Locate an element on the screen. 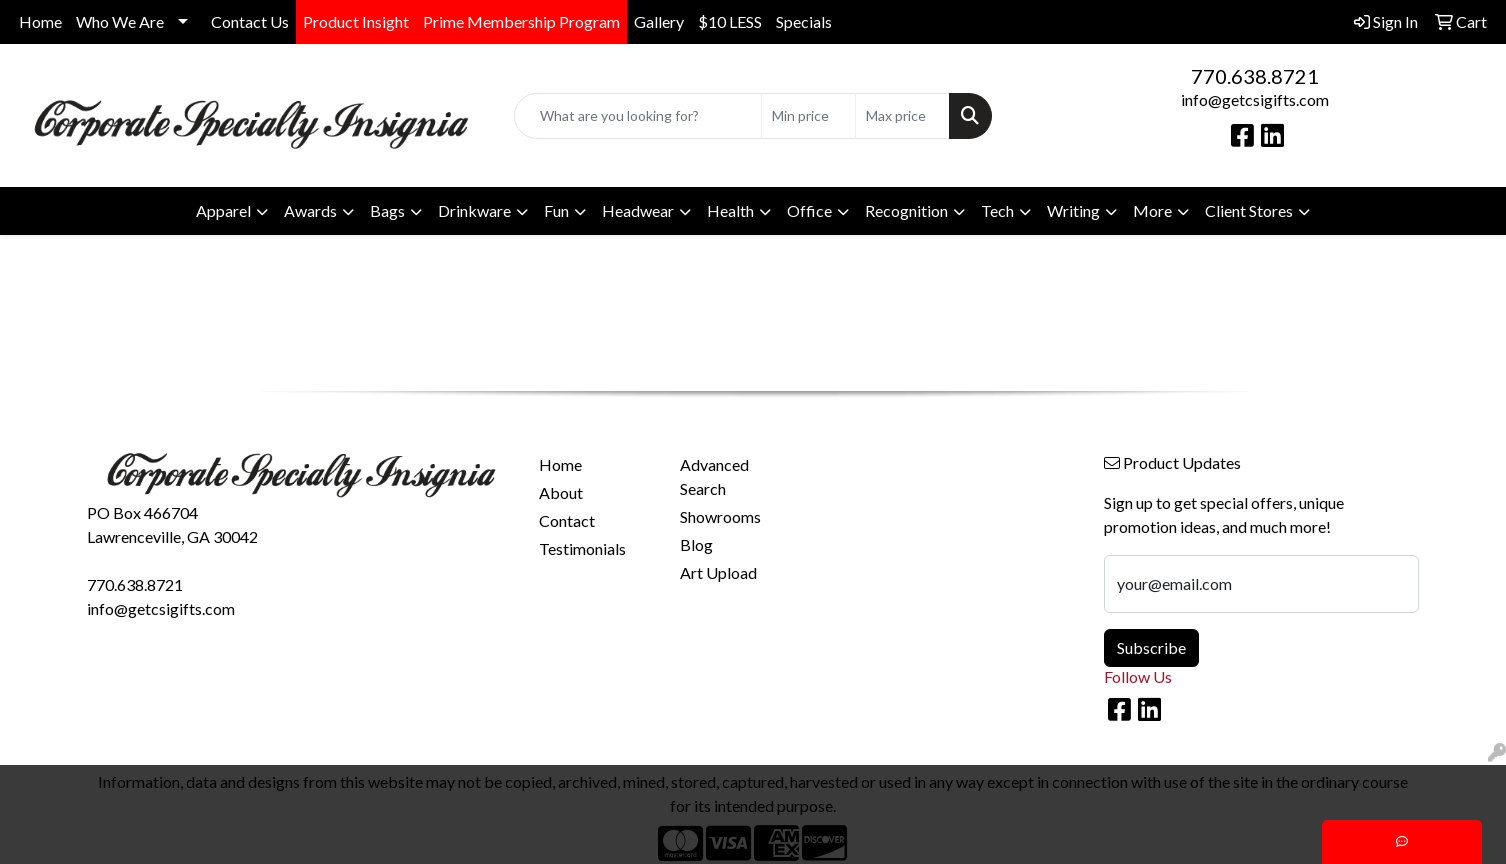 The height and width of the screenshot is (864, 1506). Office [button] is located at coordinates (809, 210).